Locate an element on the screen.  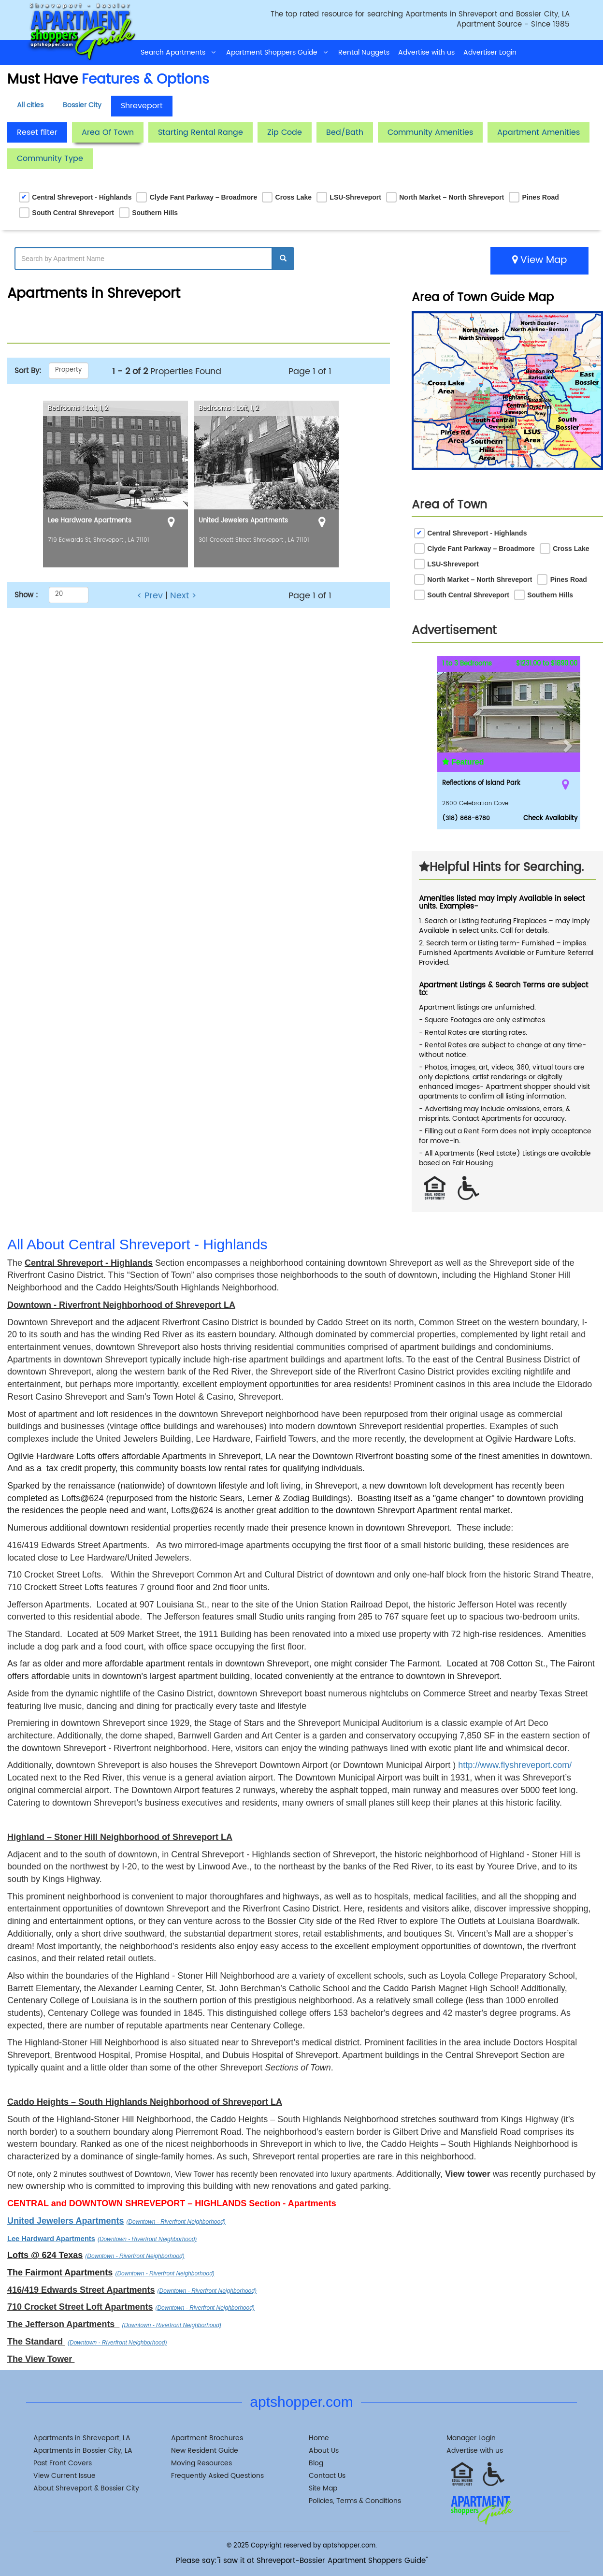
Clyde Fant Parkway – Broadmore is located at coordinates (204, 197).